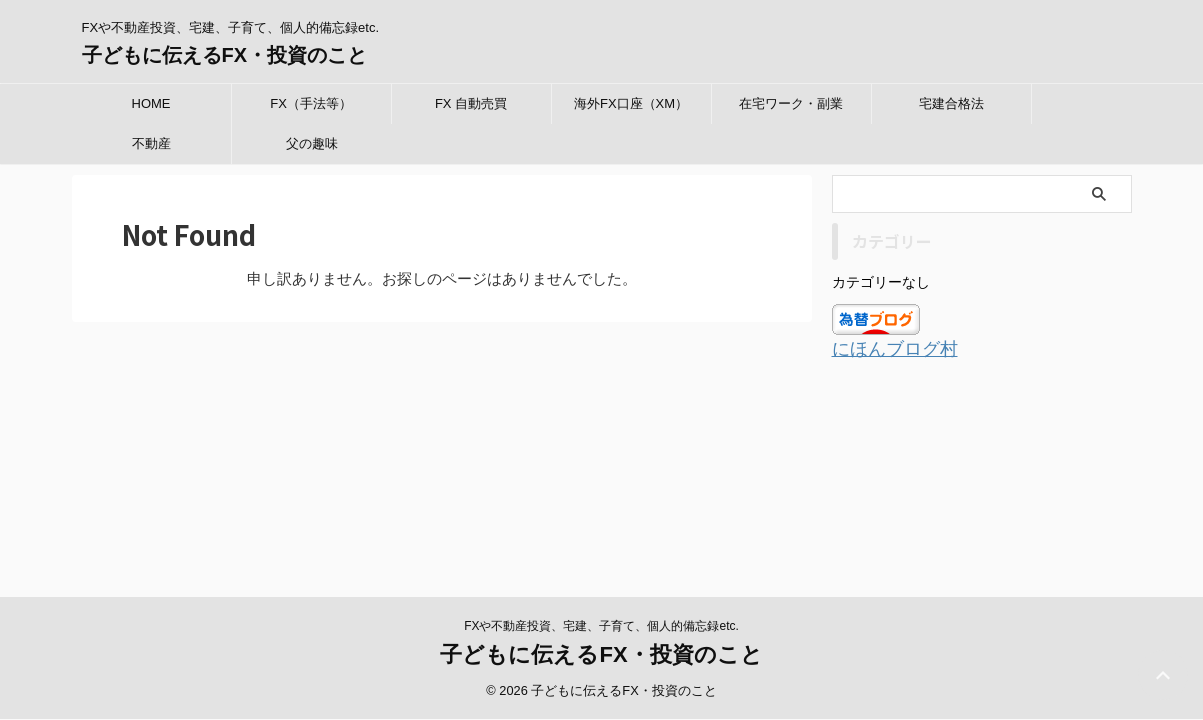 The width and height of the screenshot is (1203, 720). Describe the element at coordinates (951, 103) in the screenshot. I see `宅建合格法` at that location.